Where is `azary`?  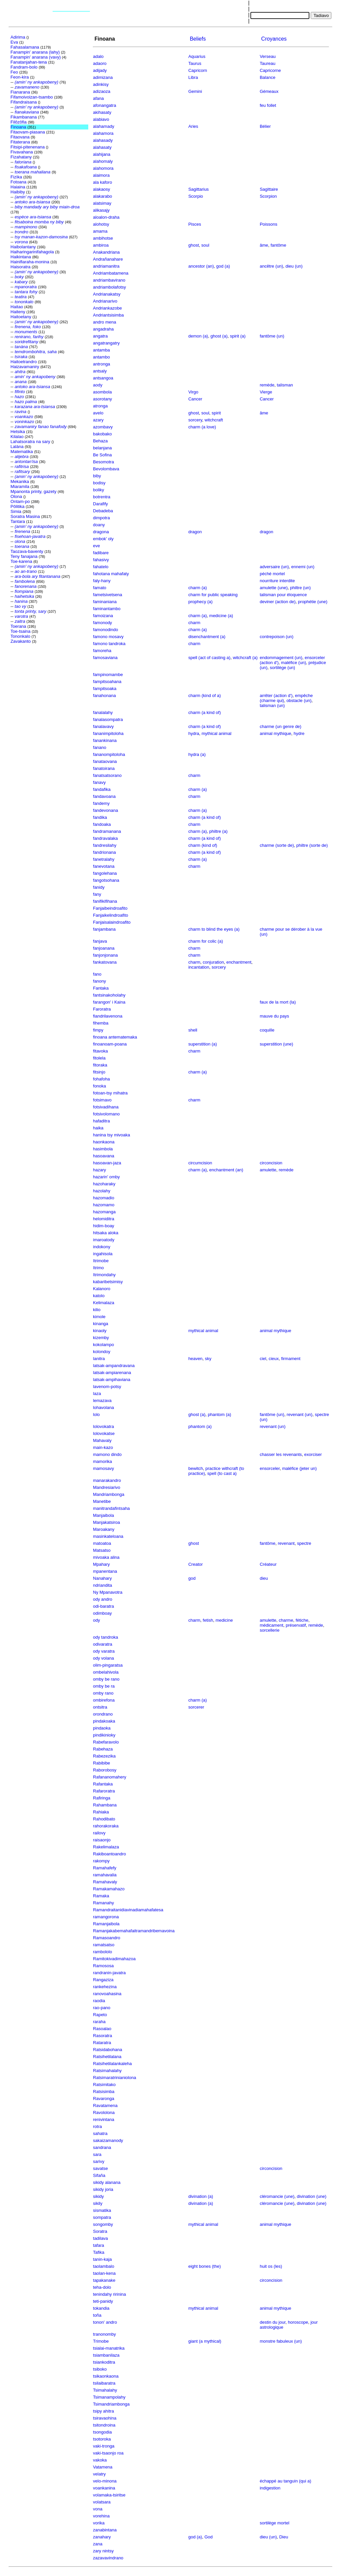 azary is located at coordinates (98, 419).